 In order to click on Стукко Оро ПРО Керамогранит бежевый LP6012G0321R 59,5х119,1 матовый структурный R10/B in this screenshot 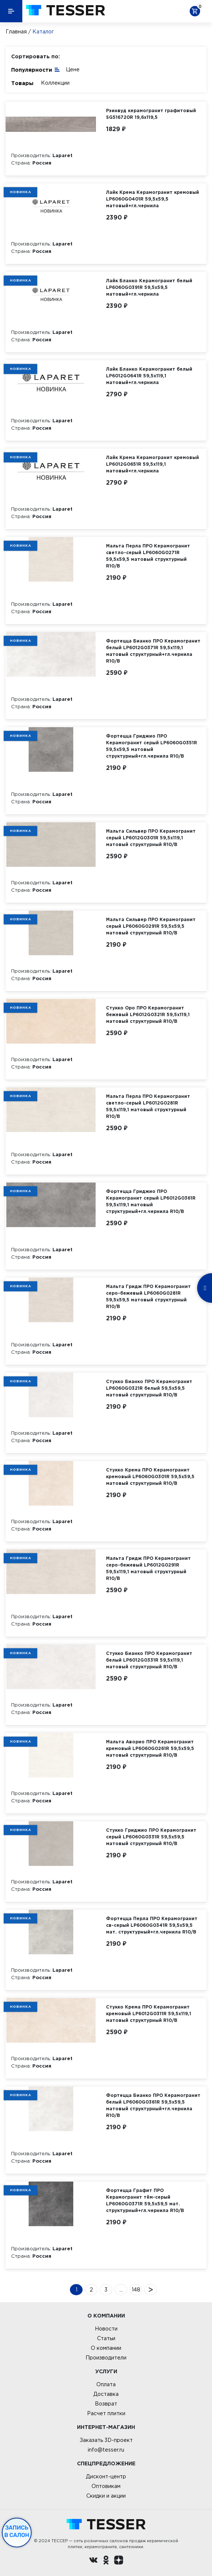, I will do `click(148, 1014)`.